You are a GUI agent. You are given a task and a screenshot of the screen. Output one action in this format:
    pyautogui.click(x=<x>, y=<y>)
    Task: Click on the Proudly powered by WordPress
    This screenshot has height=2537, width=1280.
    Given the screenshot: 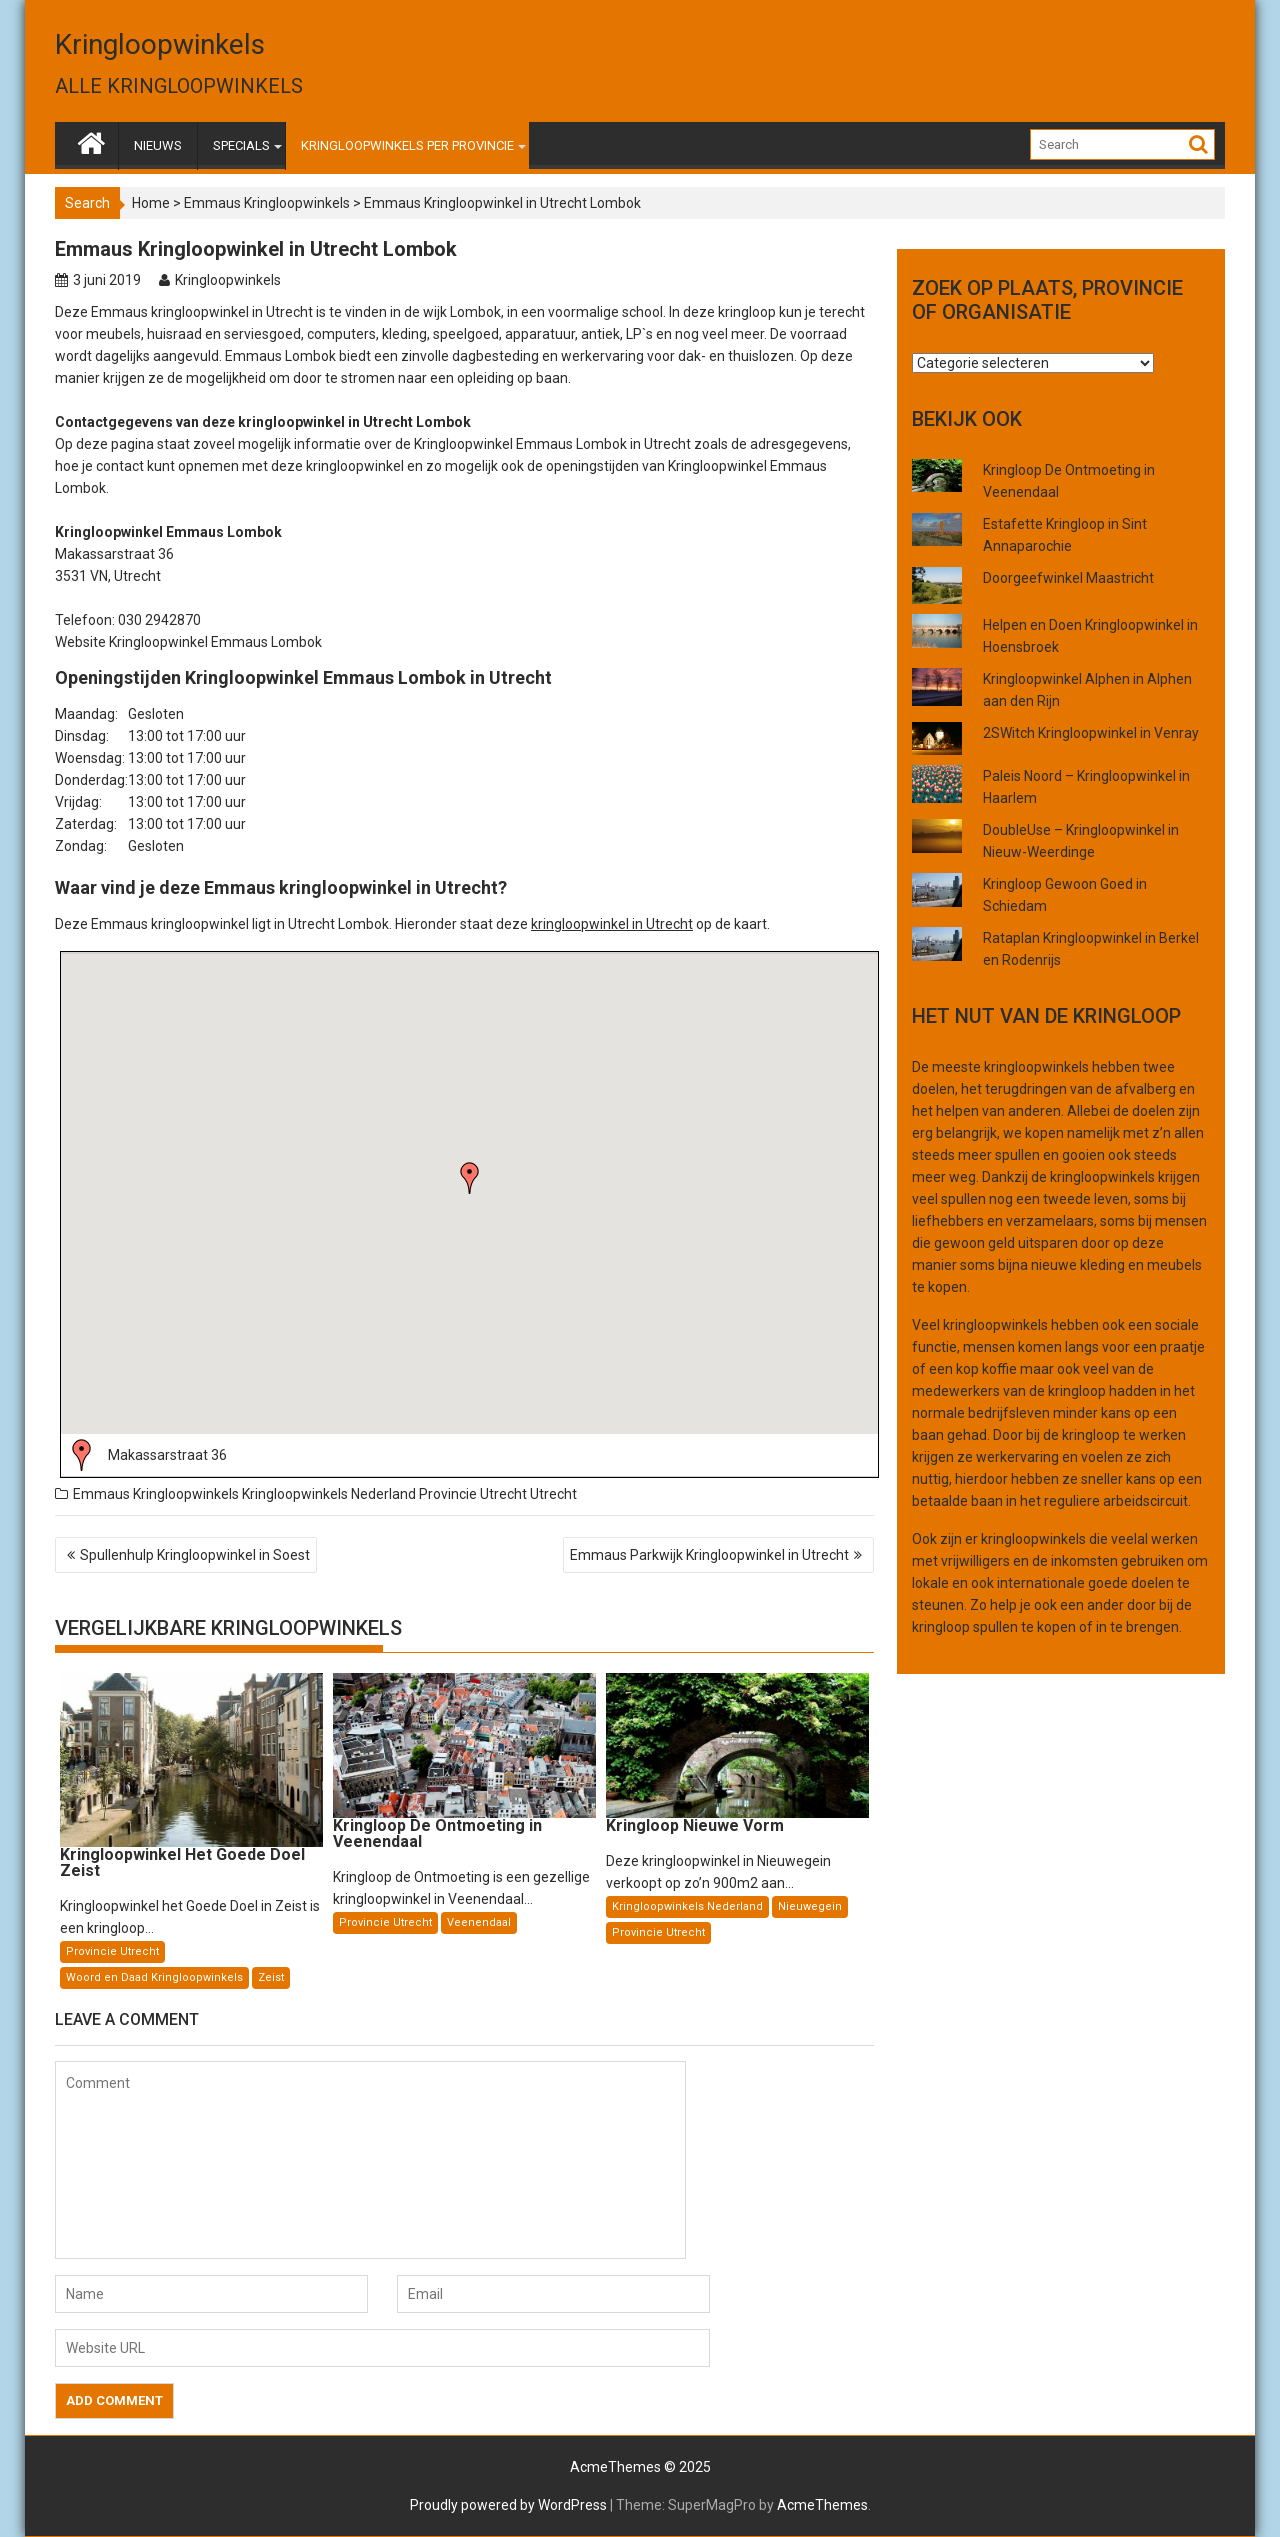 What is the action you would take?
    pyautogui.click(x=508, y=2505)
    